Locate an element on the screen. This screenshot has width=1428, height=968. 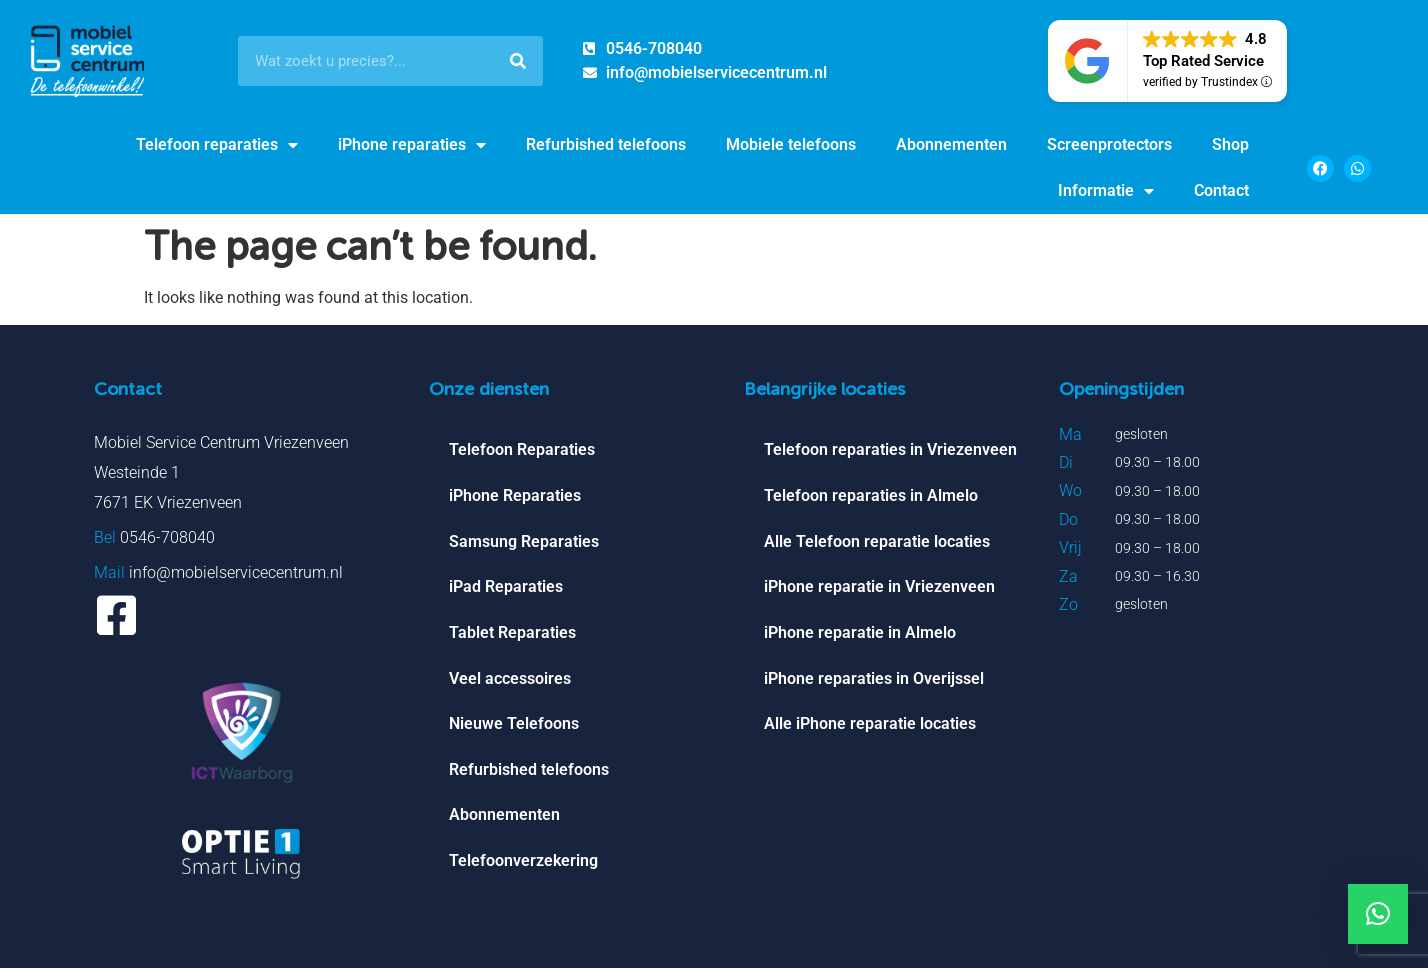
Contact is located at coordinates (1221, 190).